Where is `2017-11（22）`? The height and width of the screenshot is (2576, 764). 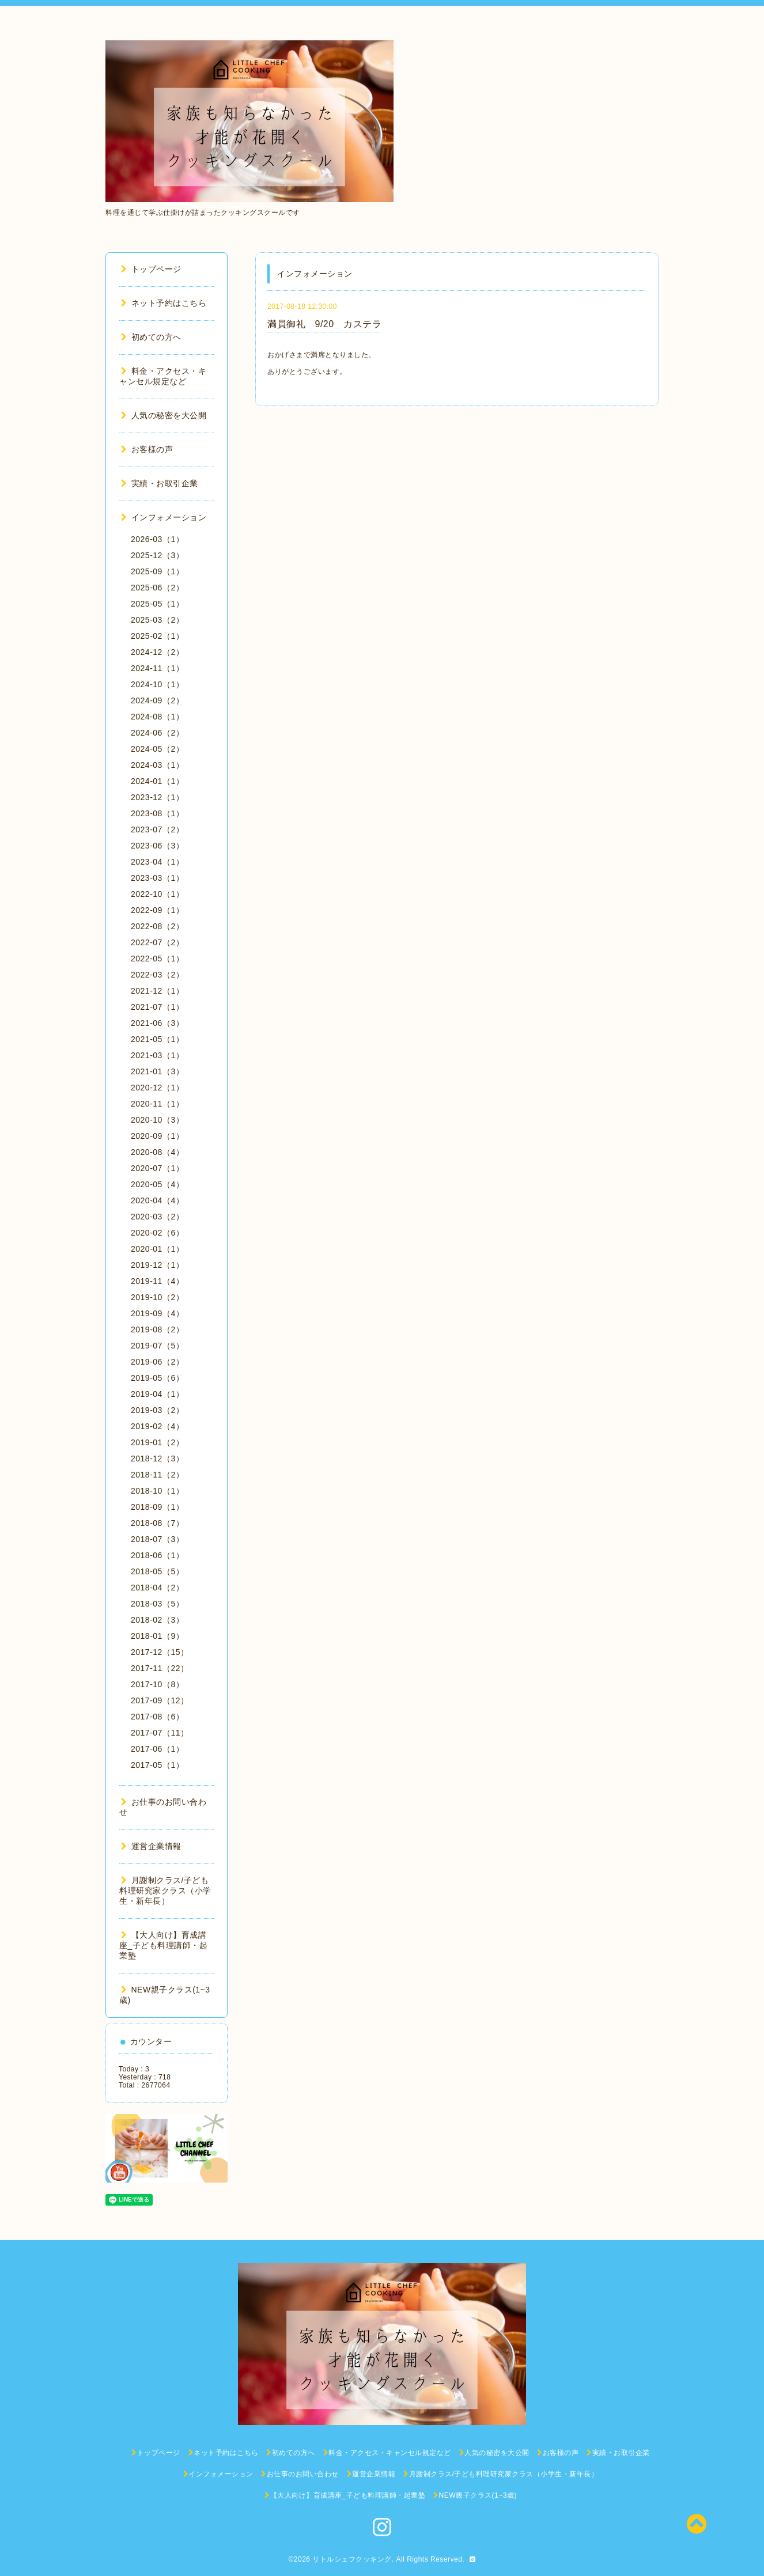
2017-11（22） is located at coordinates (159, 1668).